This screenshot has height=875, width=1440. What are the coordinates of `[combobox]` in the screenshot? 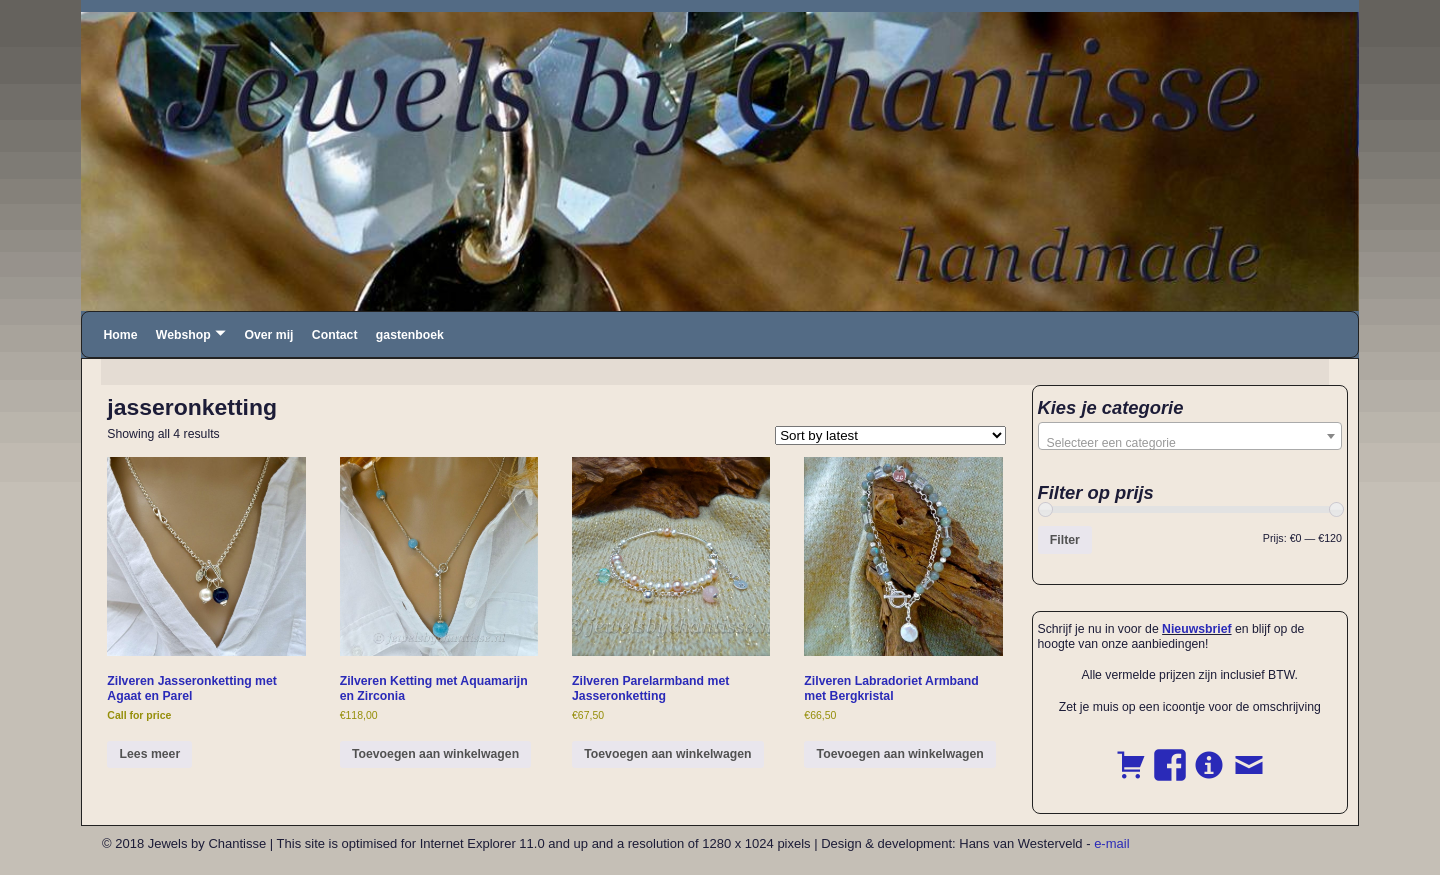 It's located at (1190, 436).